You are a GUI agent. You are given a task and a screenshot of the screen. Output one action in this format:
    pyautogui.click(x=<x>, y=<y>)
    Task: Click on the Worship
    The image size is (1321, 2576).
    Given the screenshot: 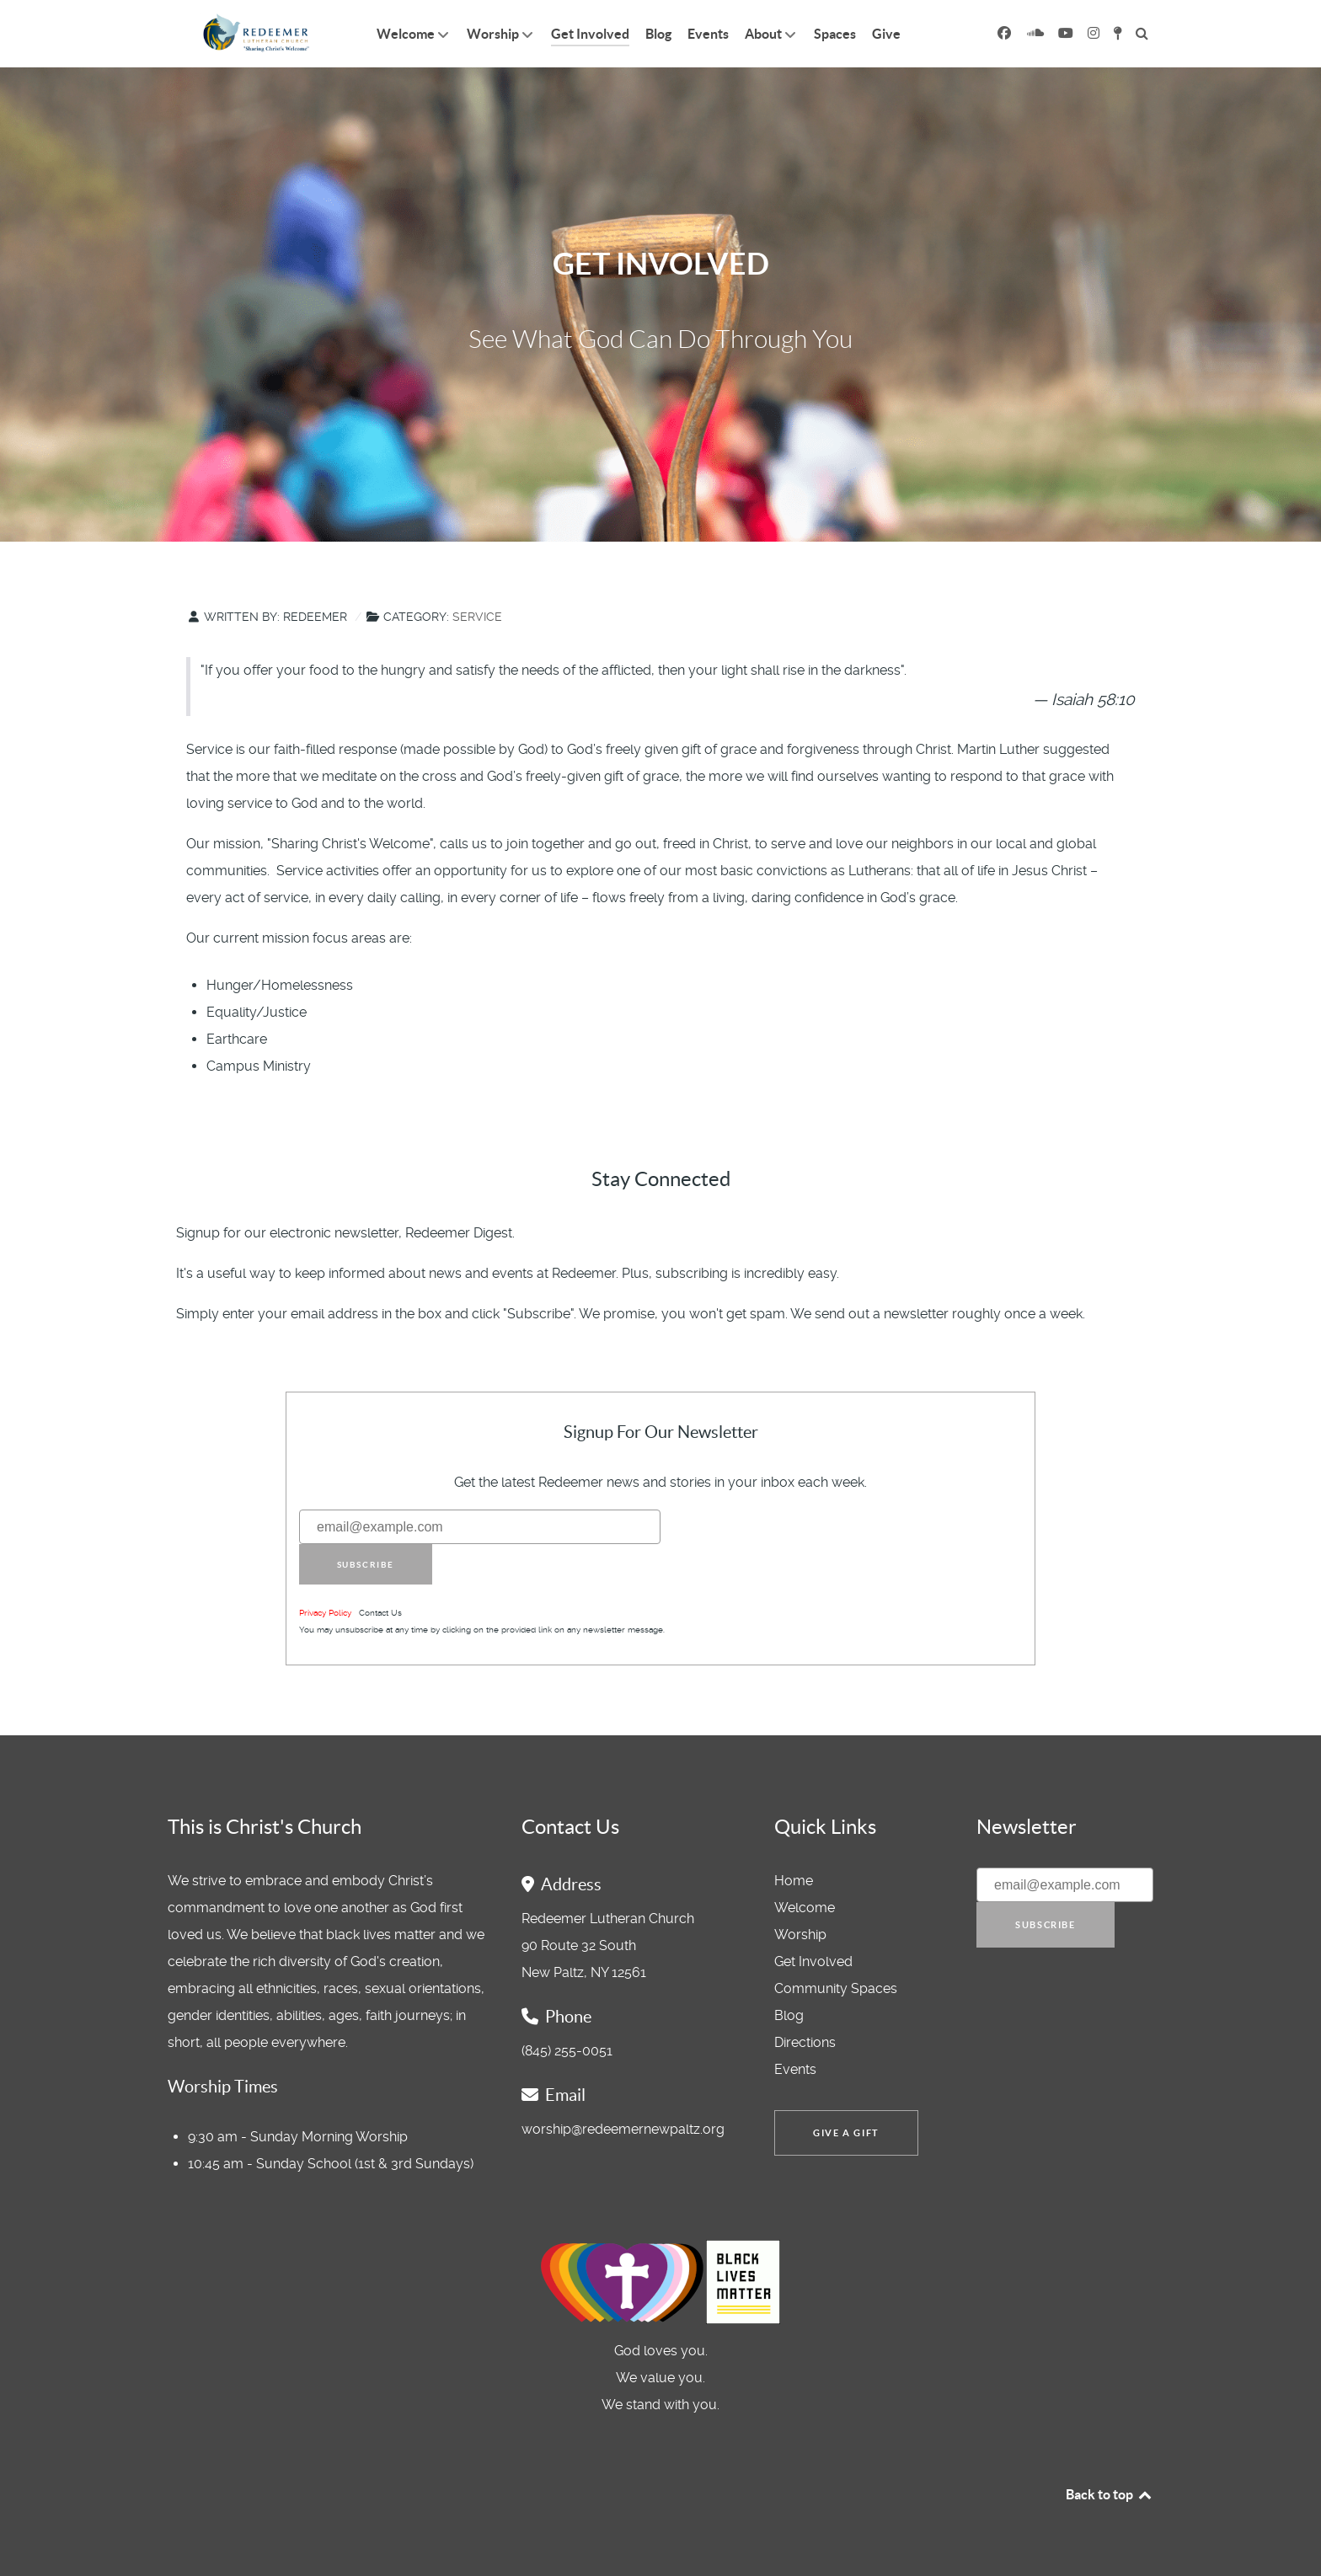 What is the action you would take?
    pyautogui.click(x=800, y=1935)
    